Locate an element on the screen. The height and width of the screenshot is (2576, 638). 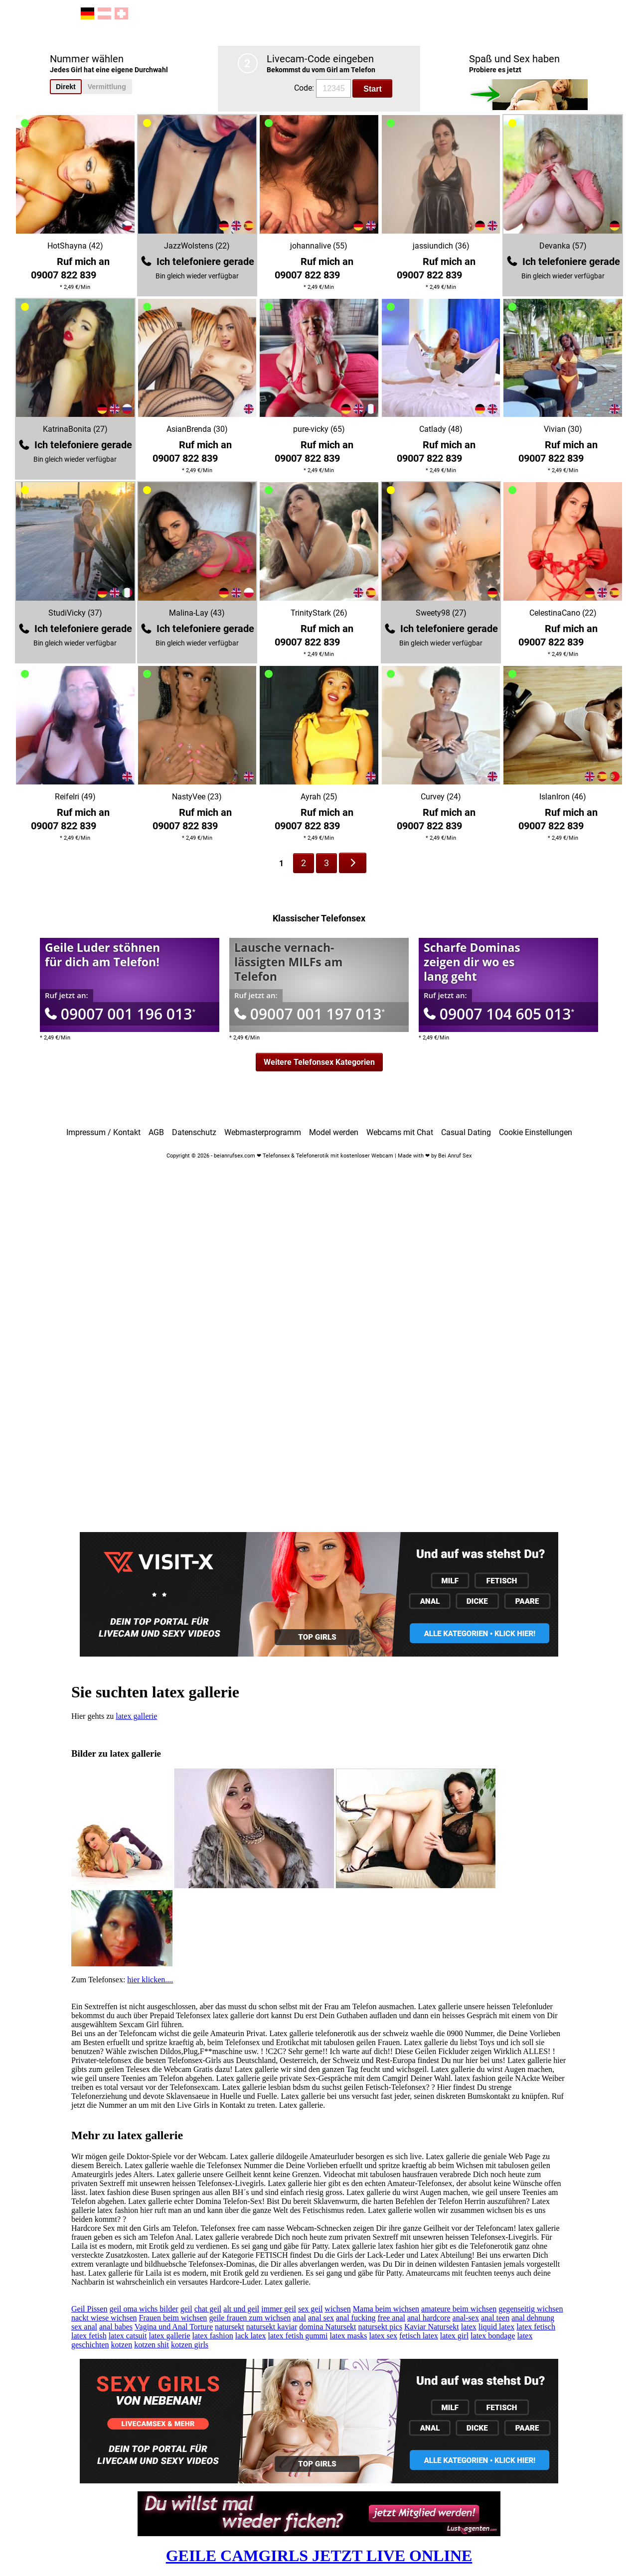
wichsen is located at coordinates (337, 2309).